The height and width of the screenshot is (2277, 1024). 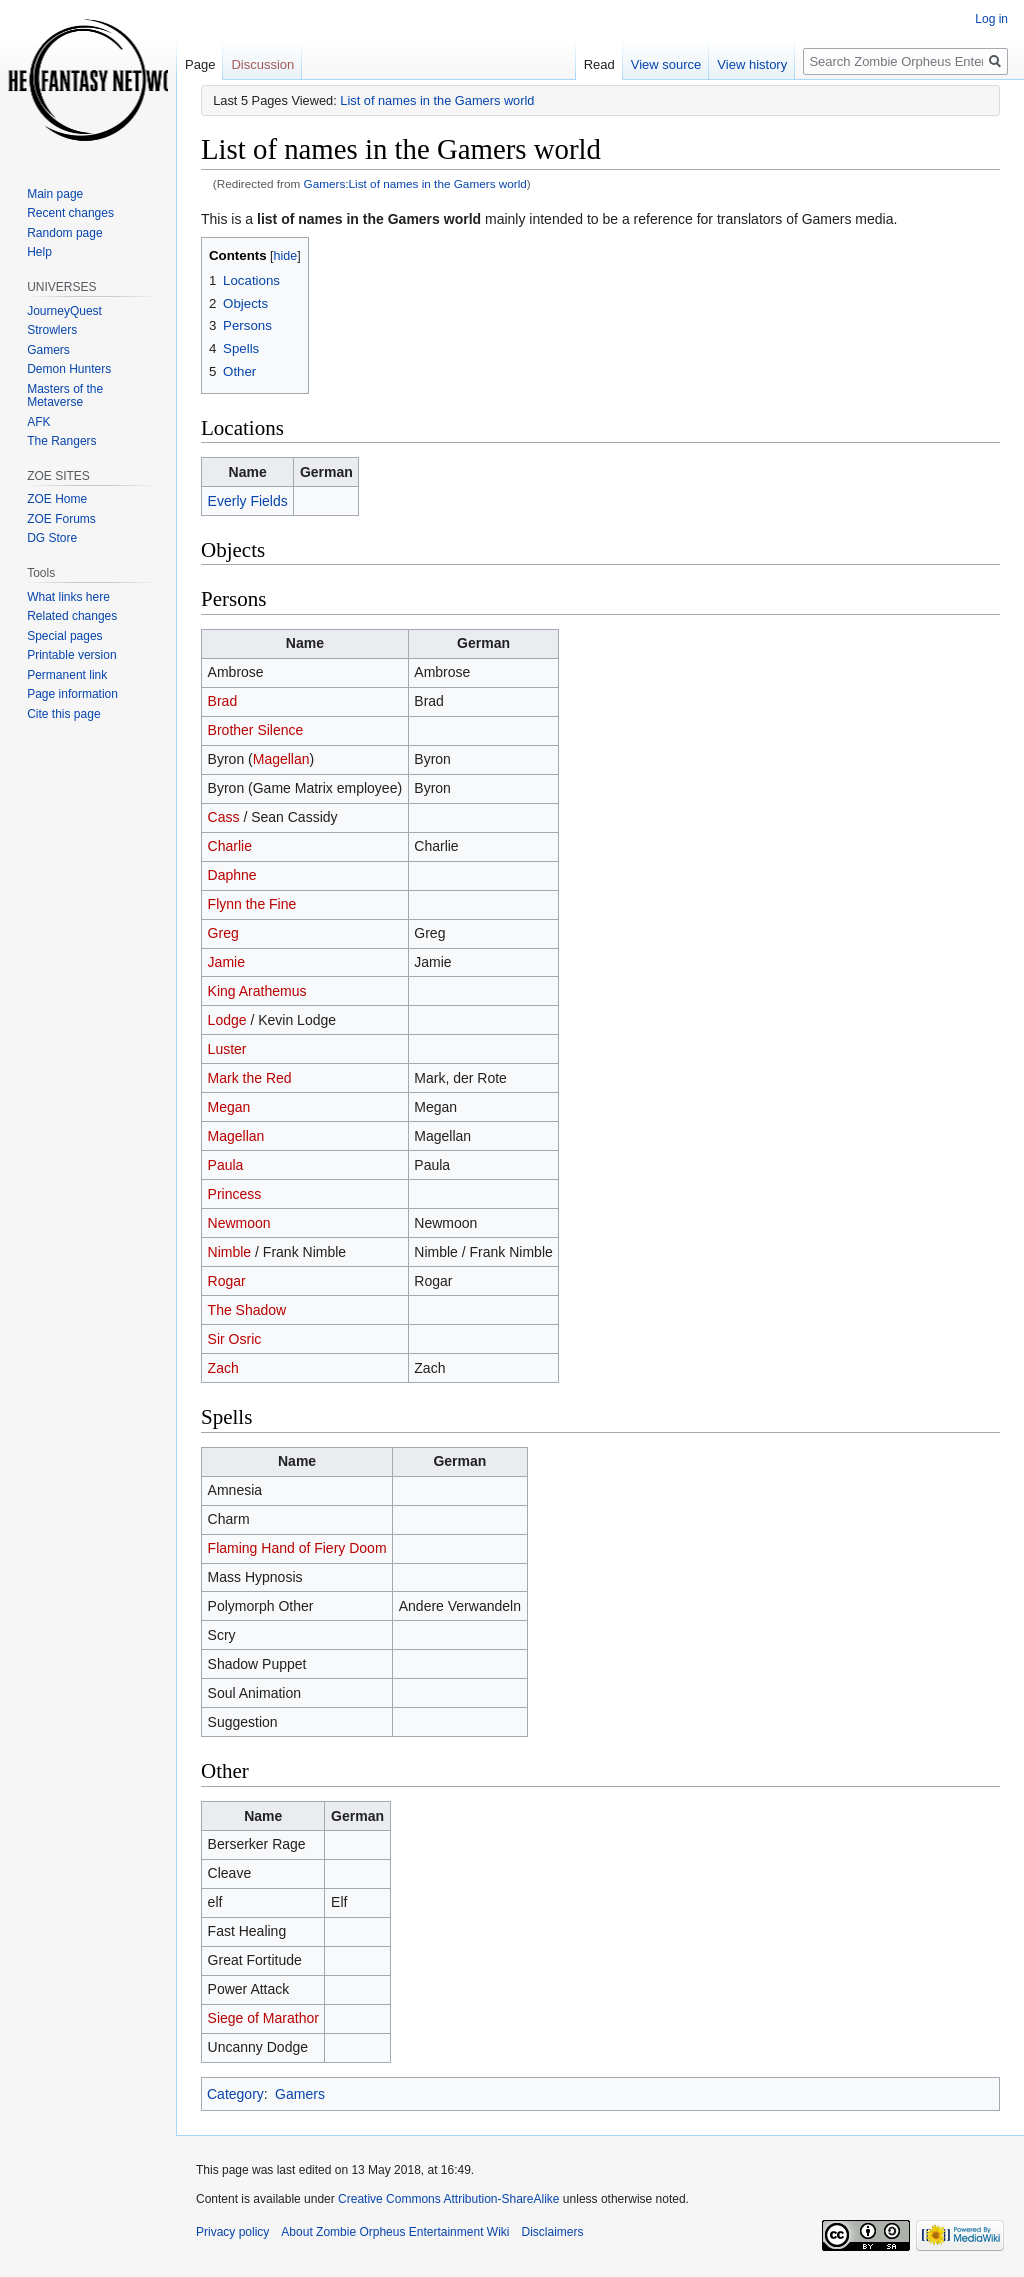 What do you see at coordinates (297, 1548) in the screenshot?
I see `Flaming Hand of Fiery Doom` at bounding box center [297, 1548].